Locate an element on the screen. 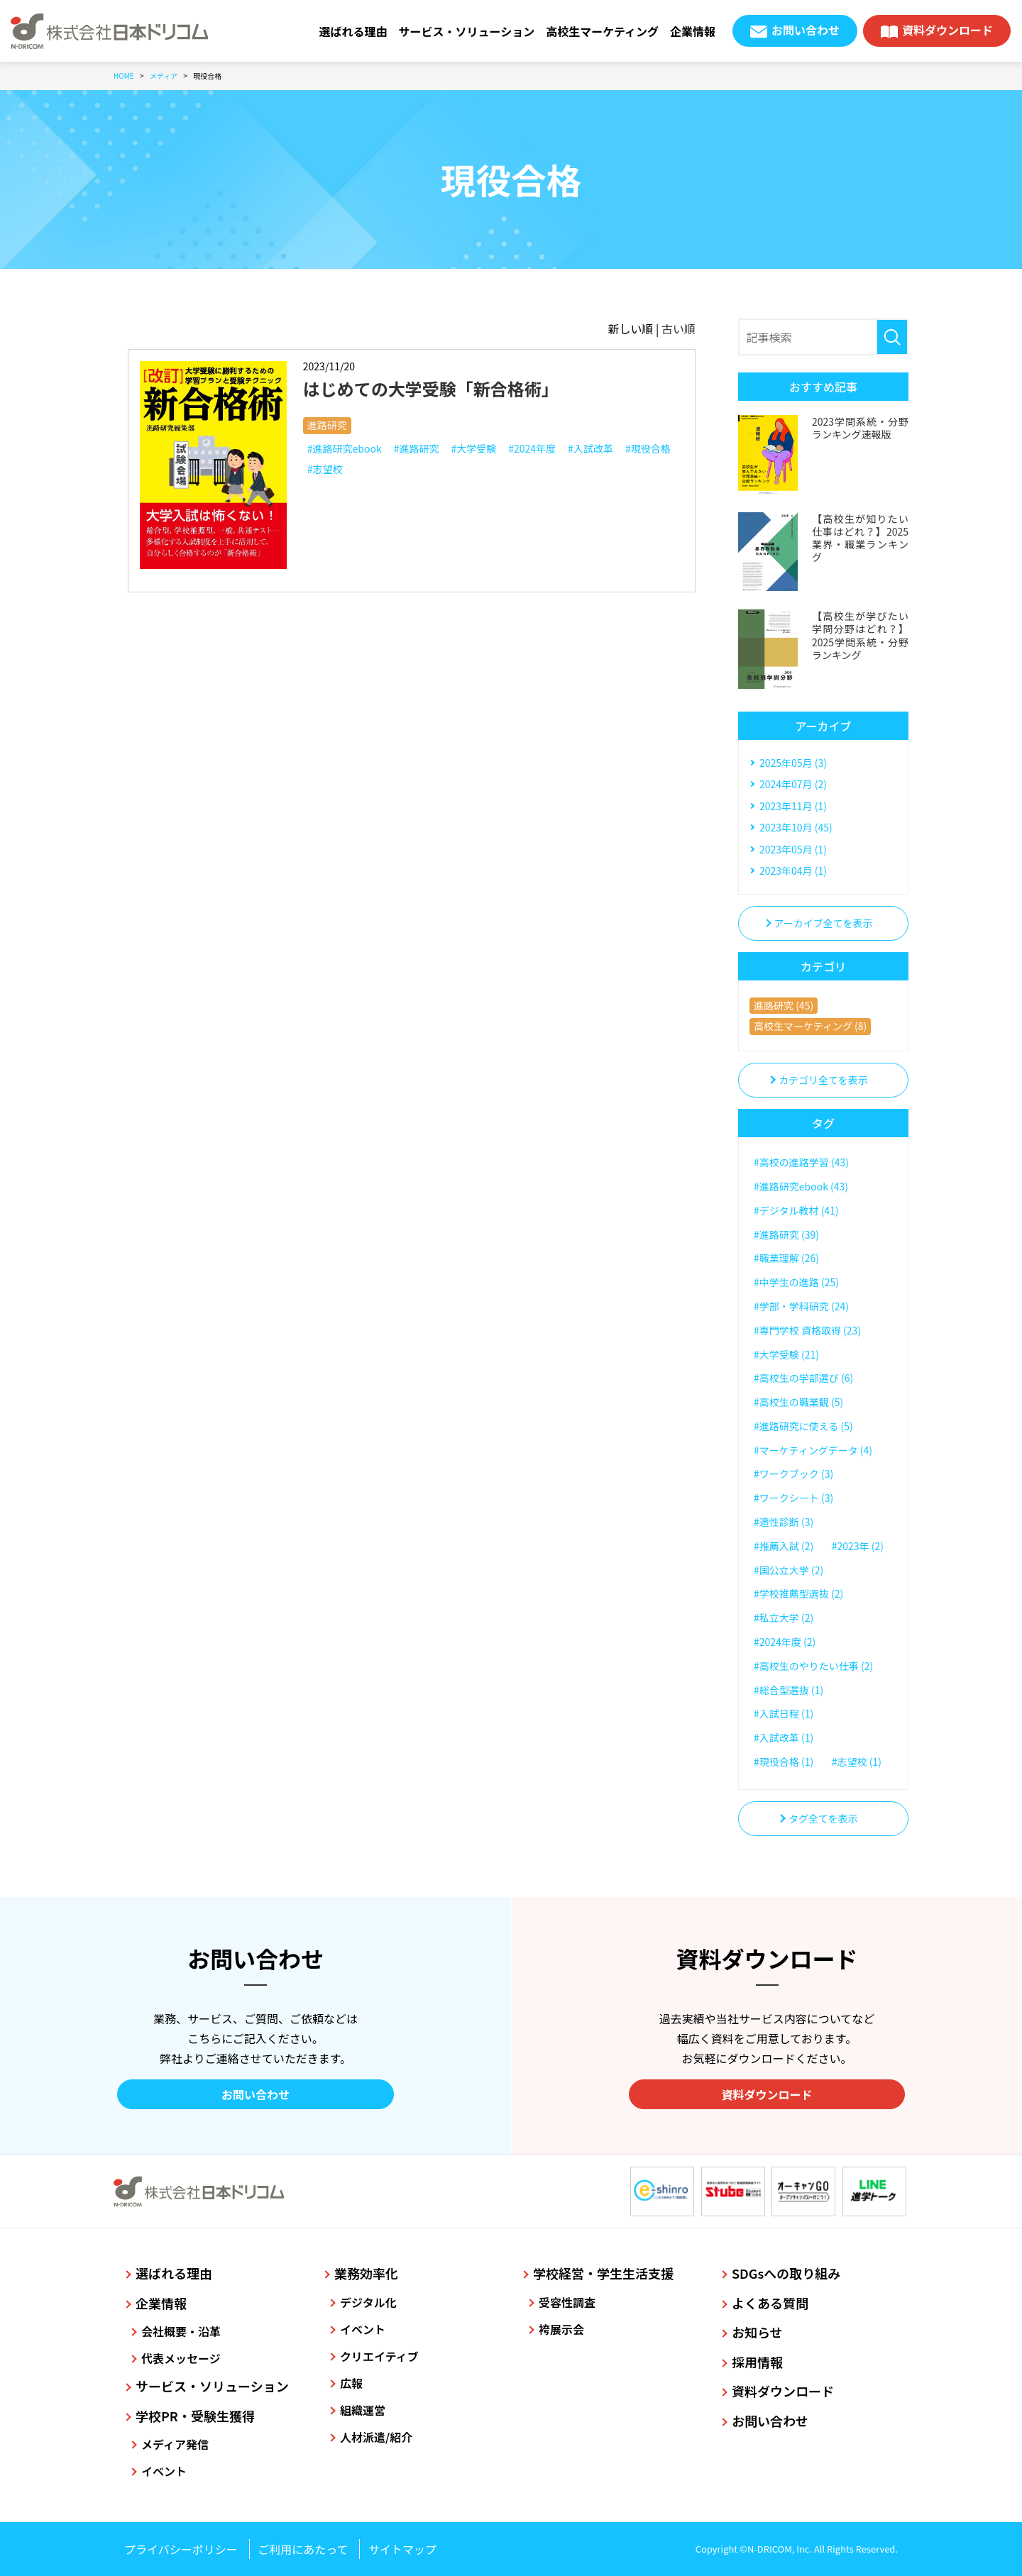 This screenshot has width=1022, height=2576. #志望校 (1) is located at coordinates (856, 1761).